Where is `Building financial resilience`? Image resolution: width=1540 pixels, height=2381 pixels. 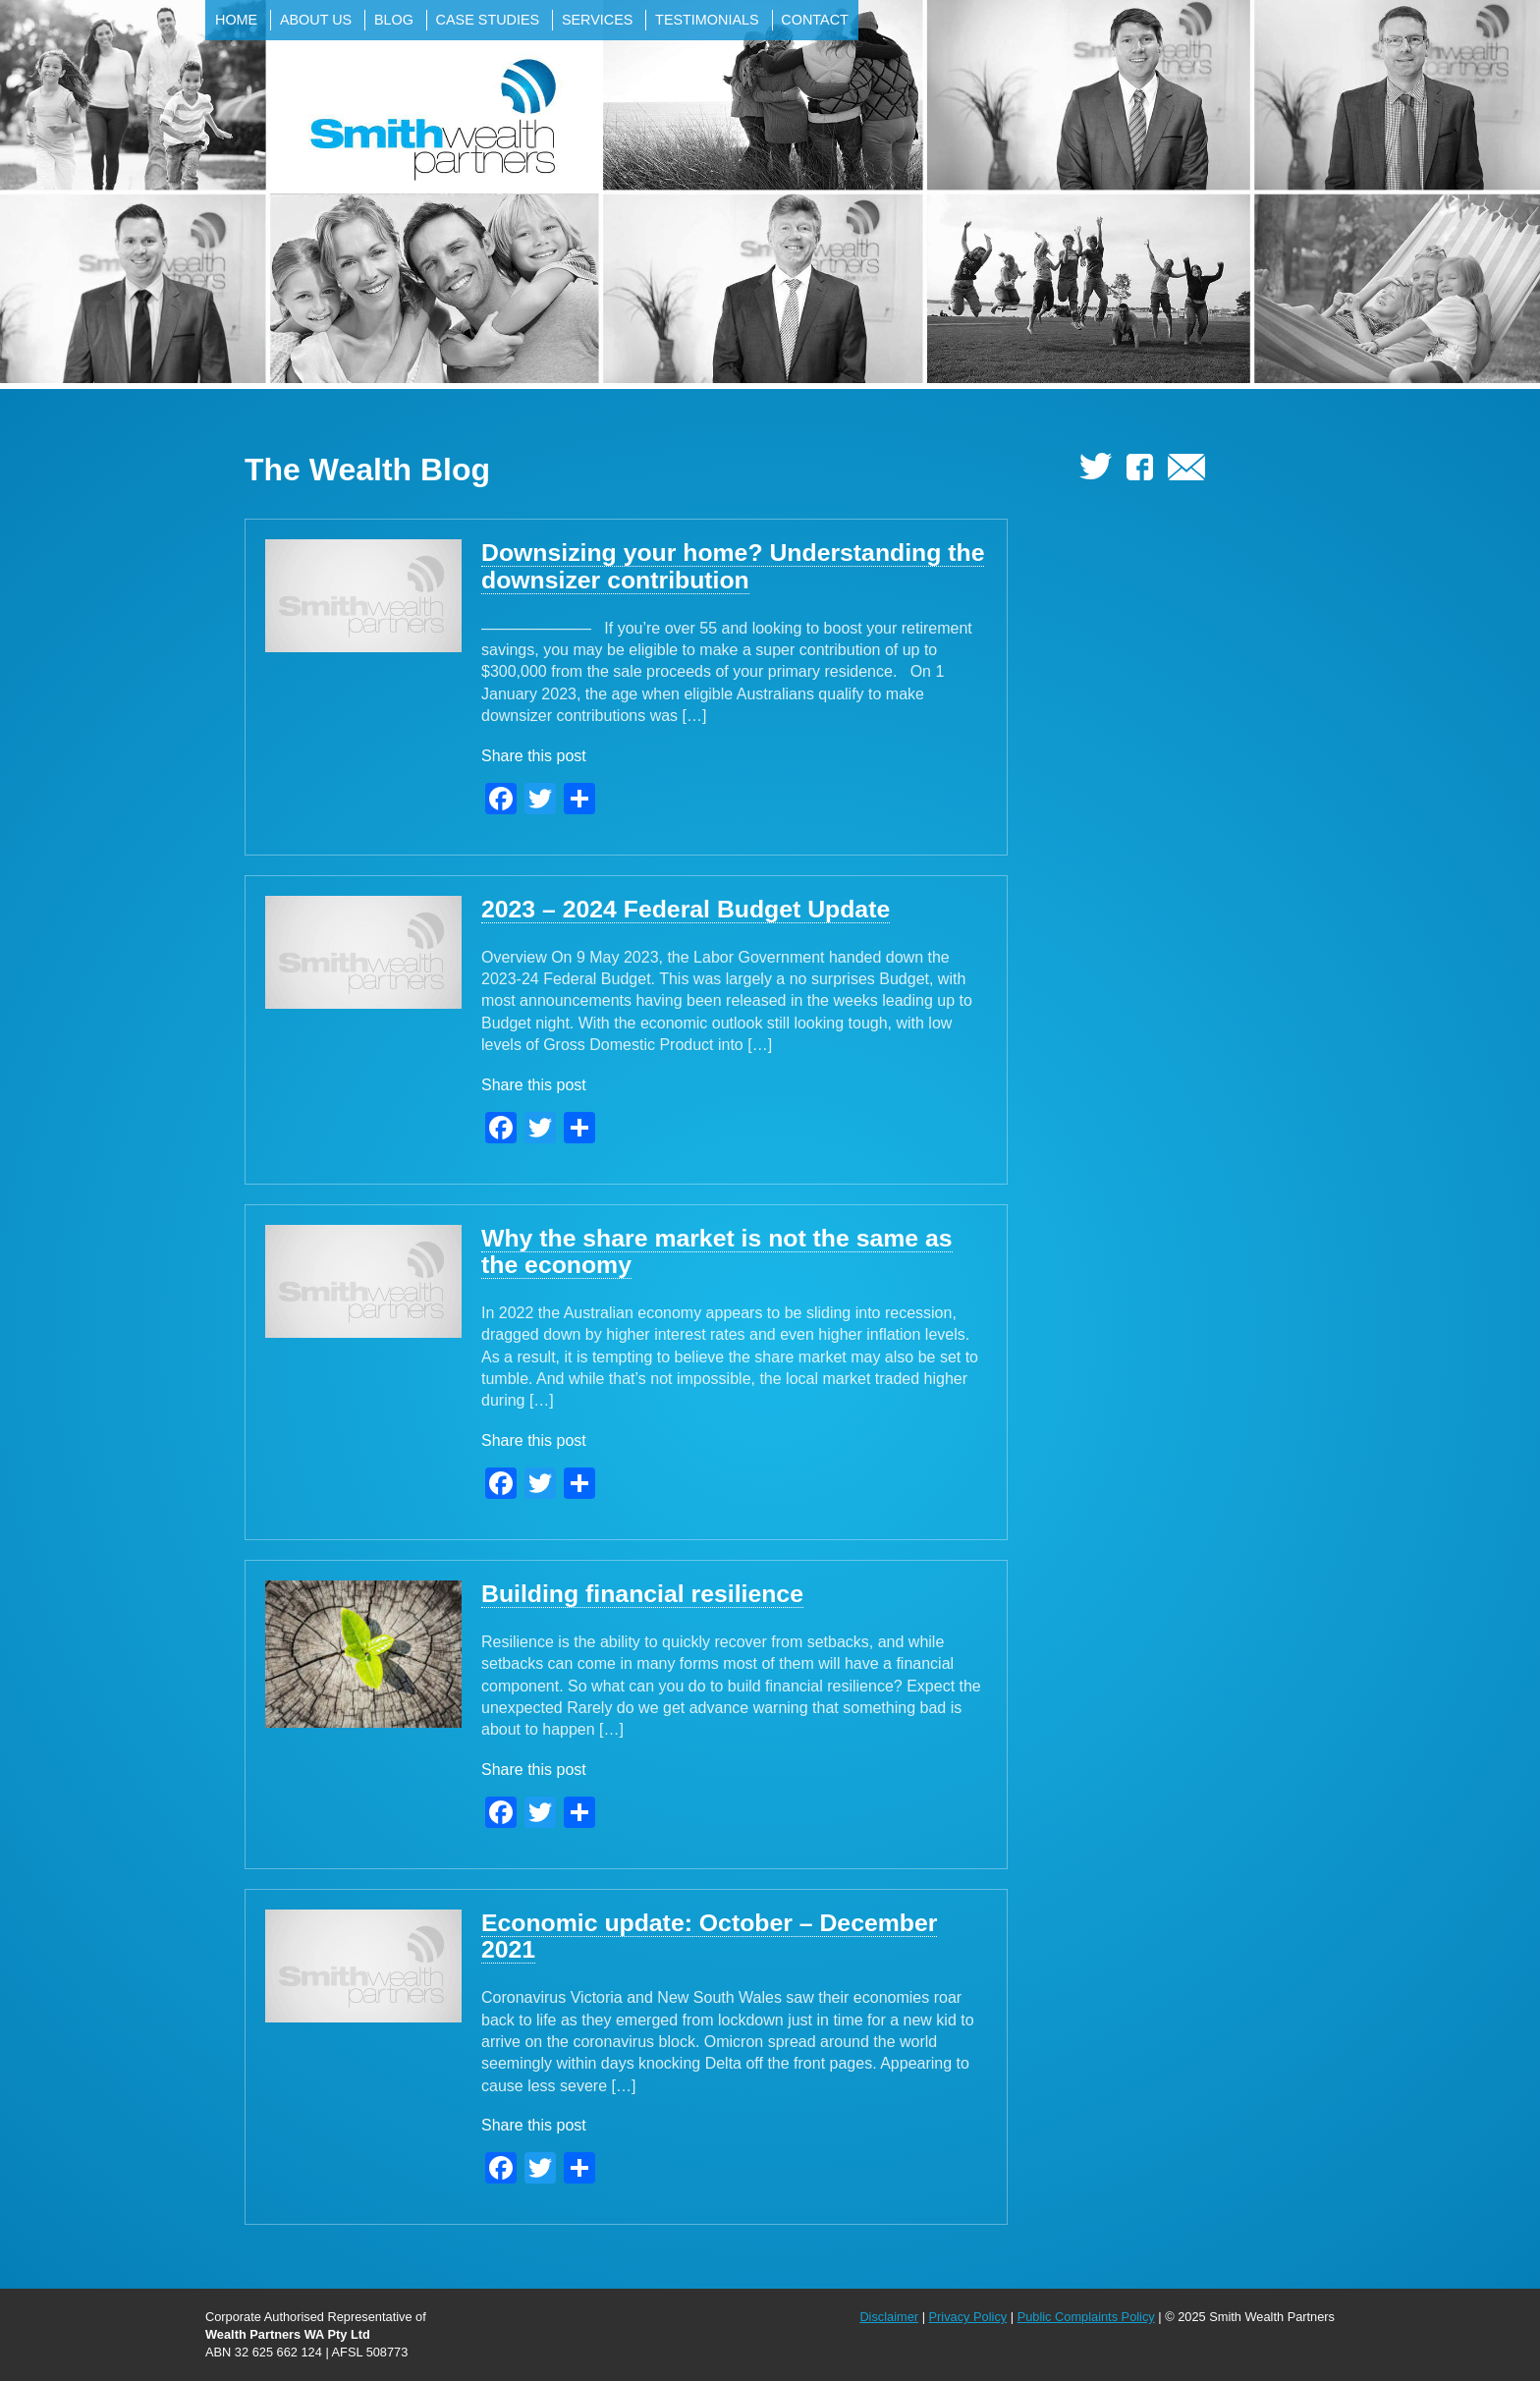 Building financial resilience is located at coordinates (642, 1593).